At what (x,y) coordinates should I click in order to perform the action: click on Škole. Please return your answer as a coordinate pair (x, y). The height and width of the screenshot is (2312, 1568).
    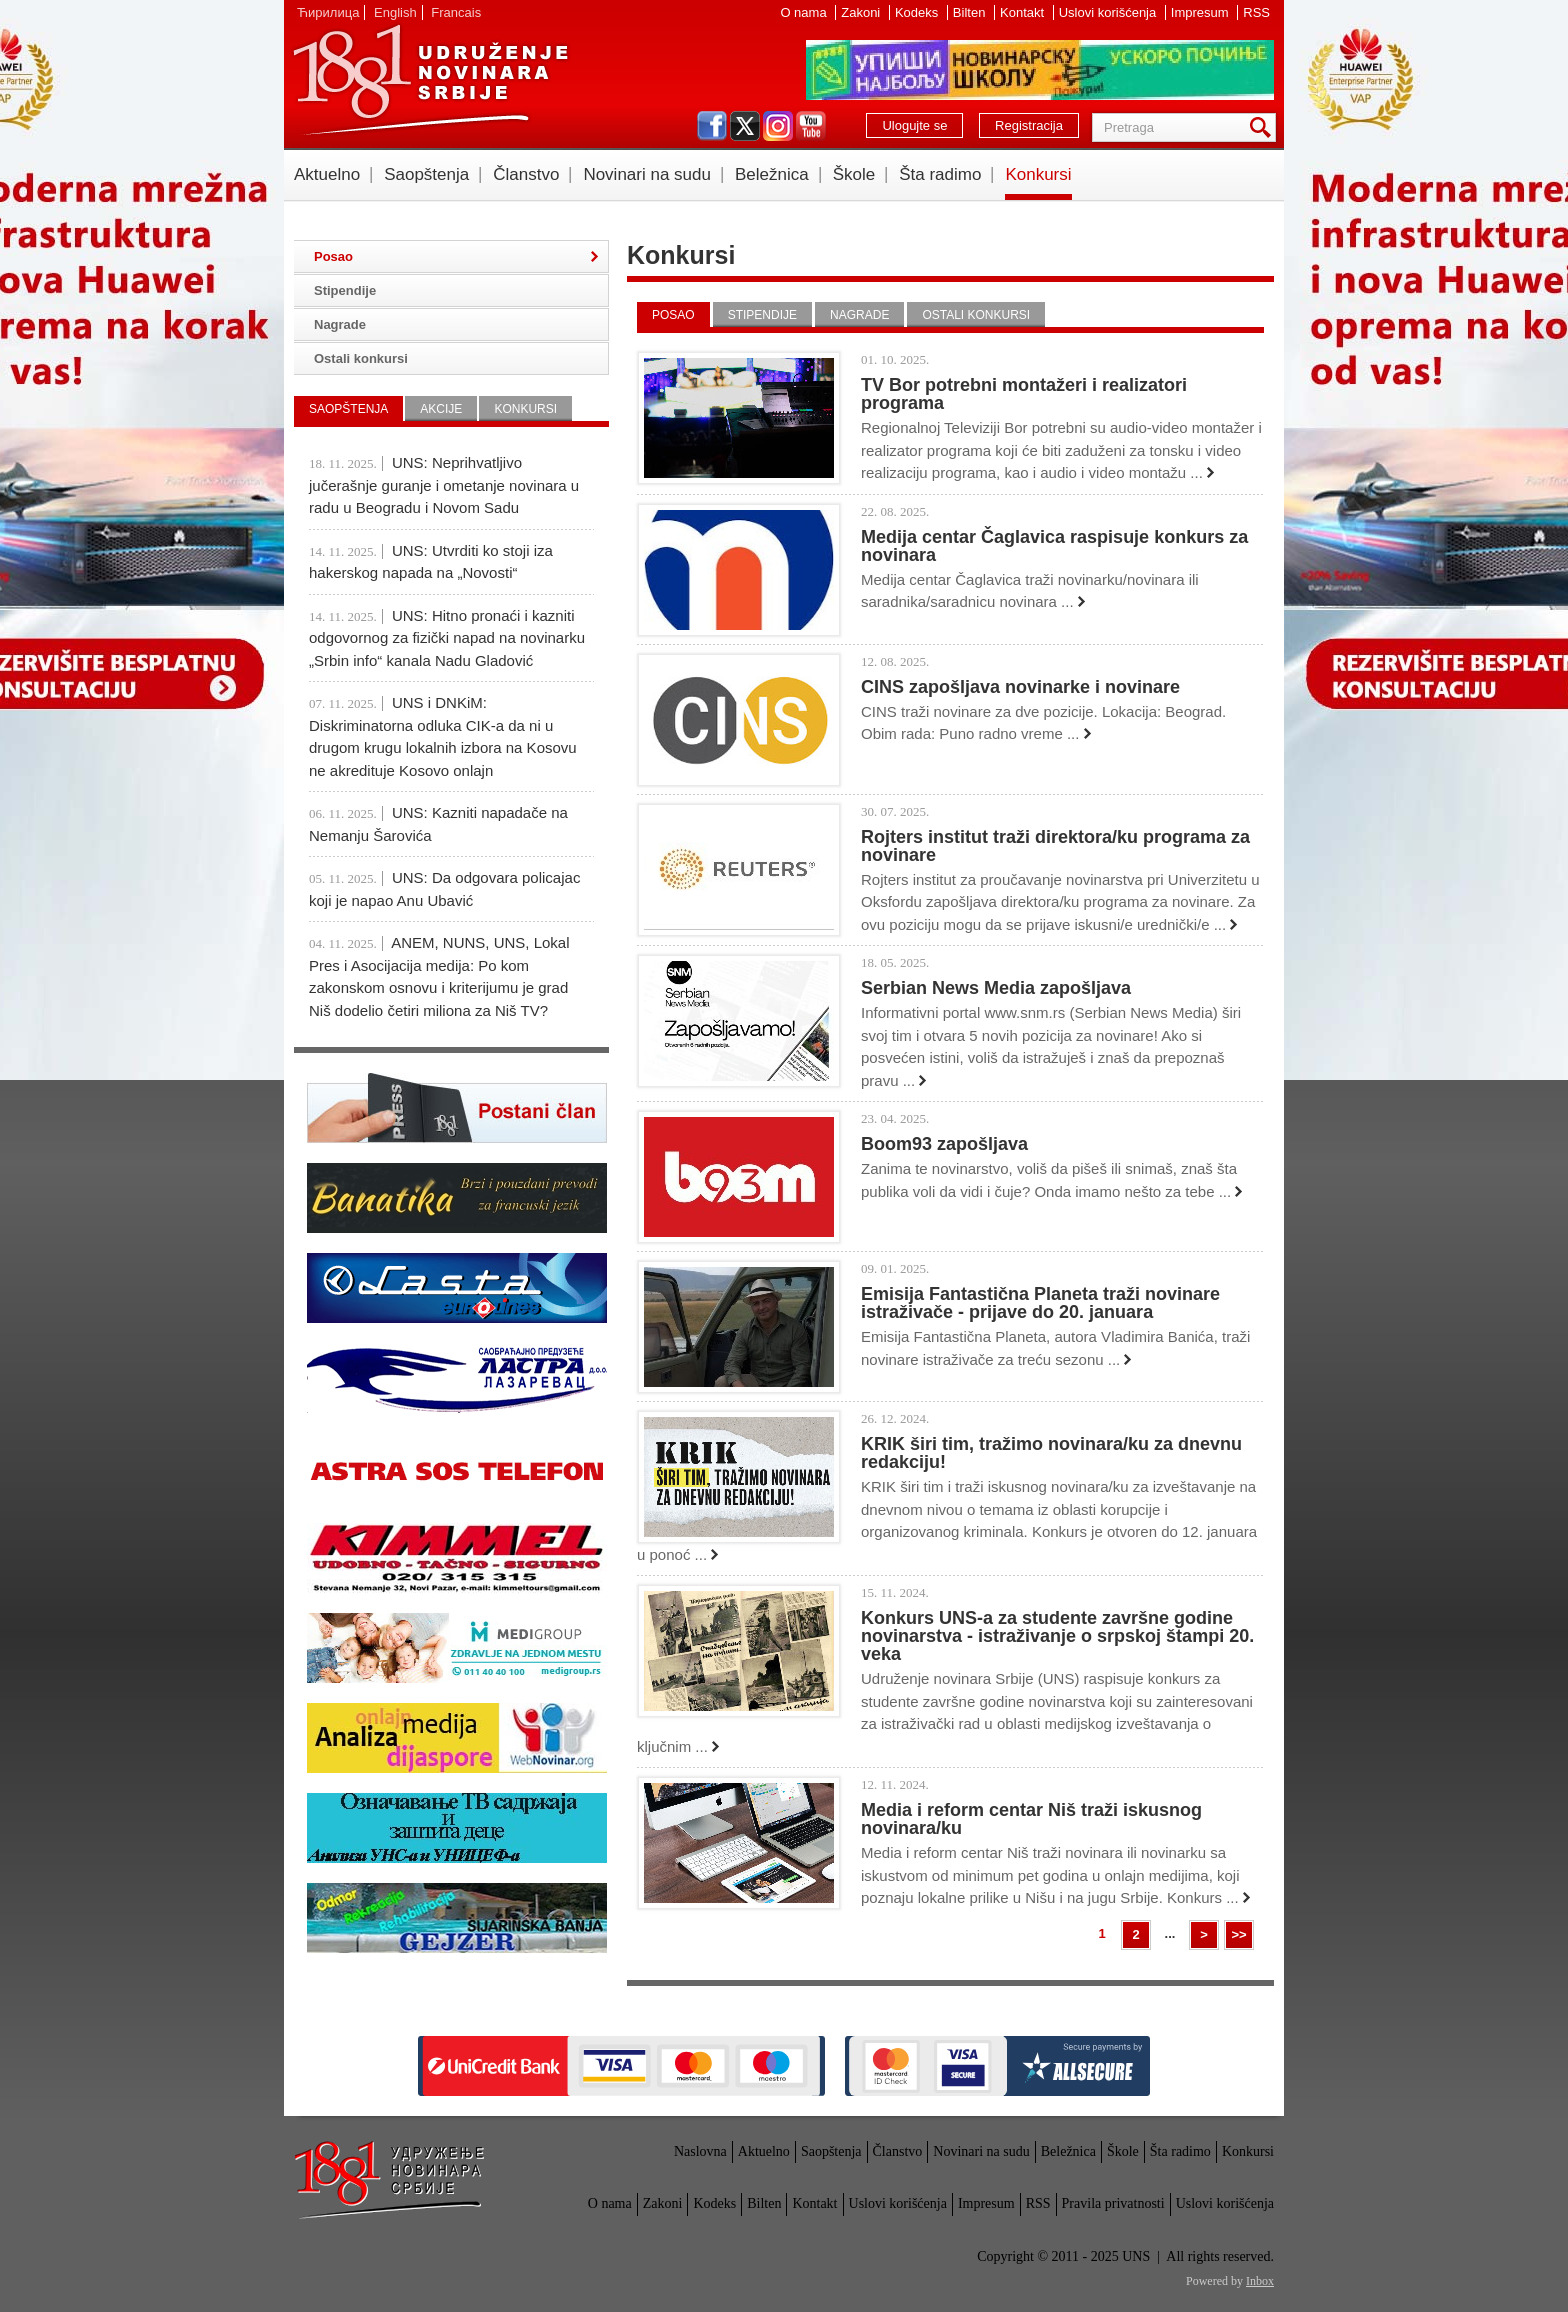
    Looking at the image, I should click on (854, 174).